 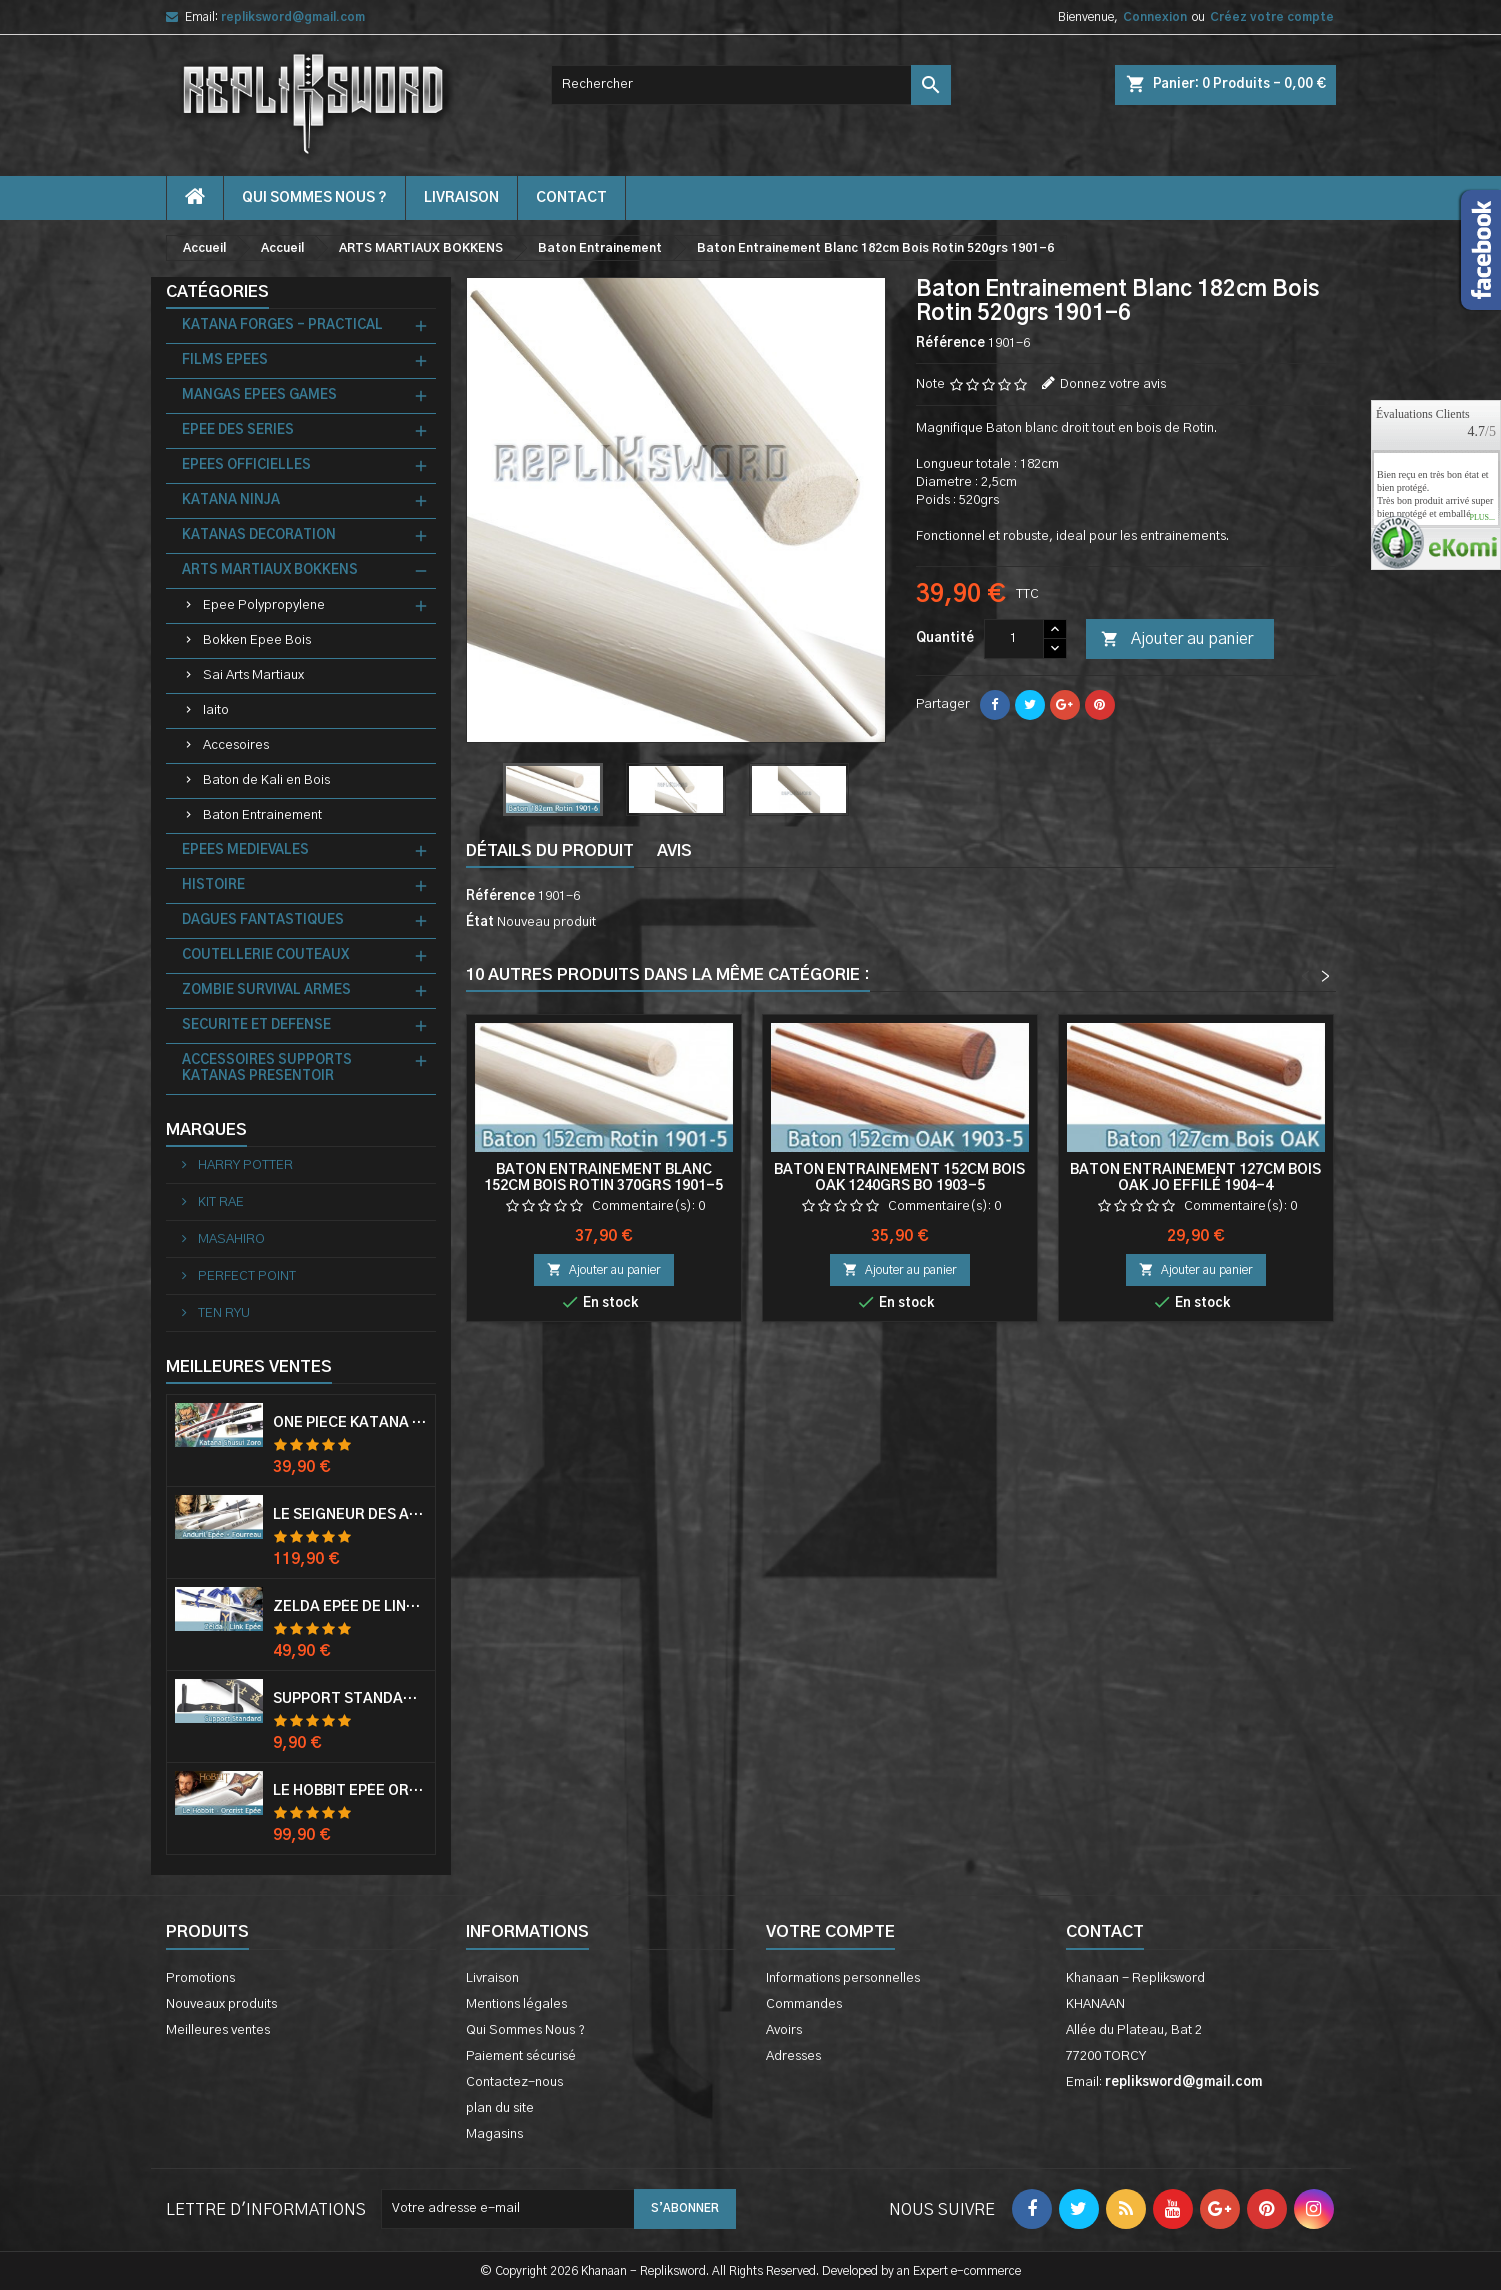 I want to click on plan du site, so click(x=500, y=2108).